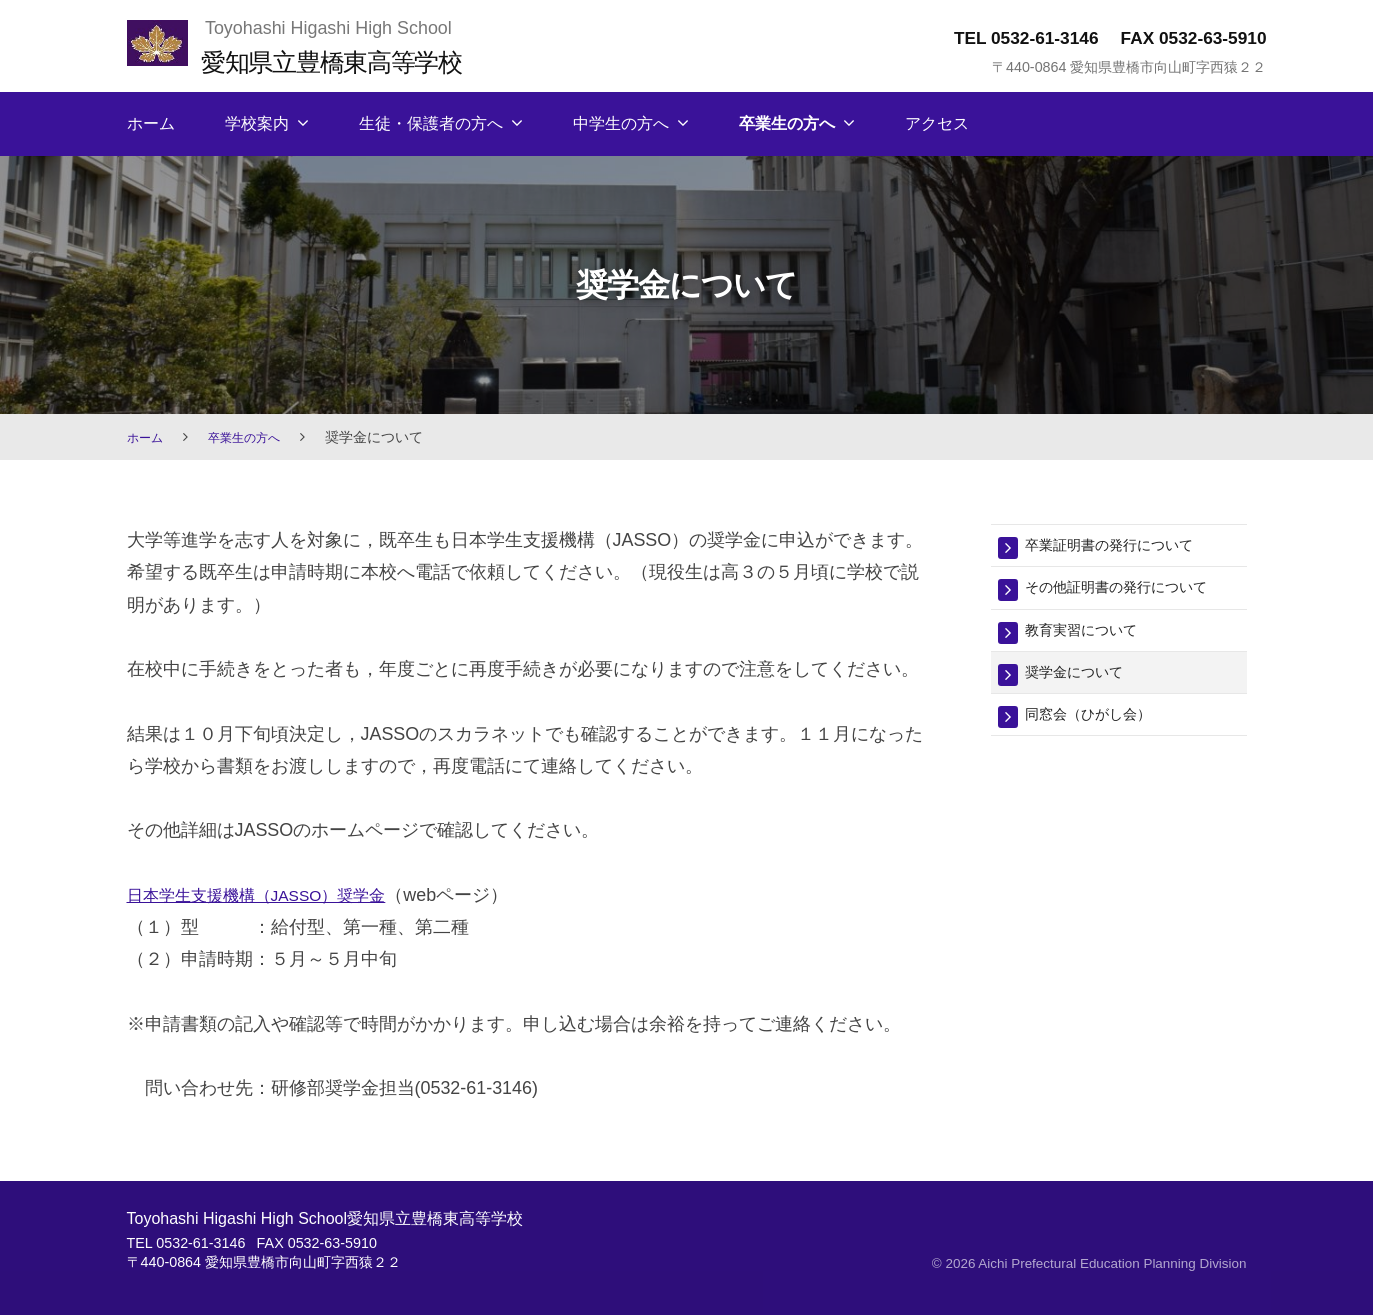 This screenshot has width=1373, height=1315. I want to click on 日本学生支援機構（JASSO）奨学金, so click(273, 895).